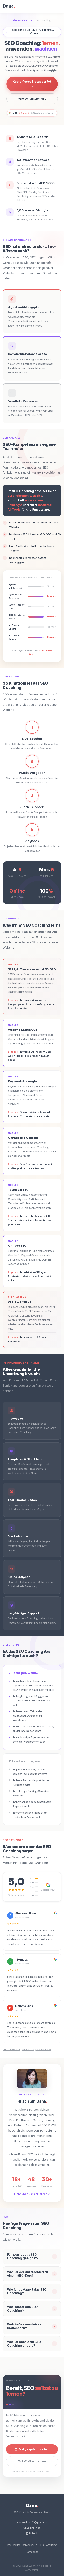  I want to click on LinkedIn, so click(32, 2533).